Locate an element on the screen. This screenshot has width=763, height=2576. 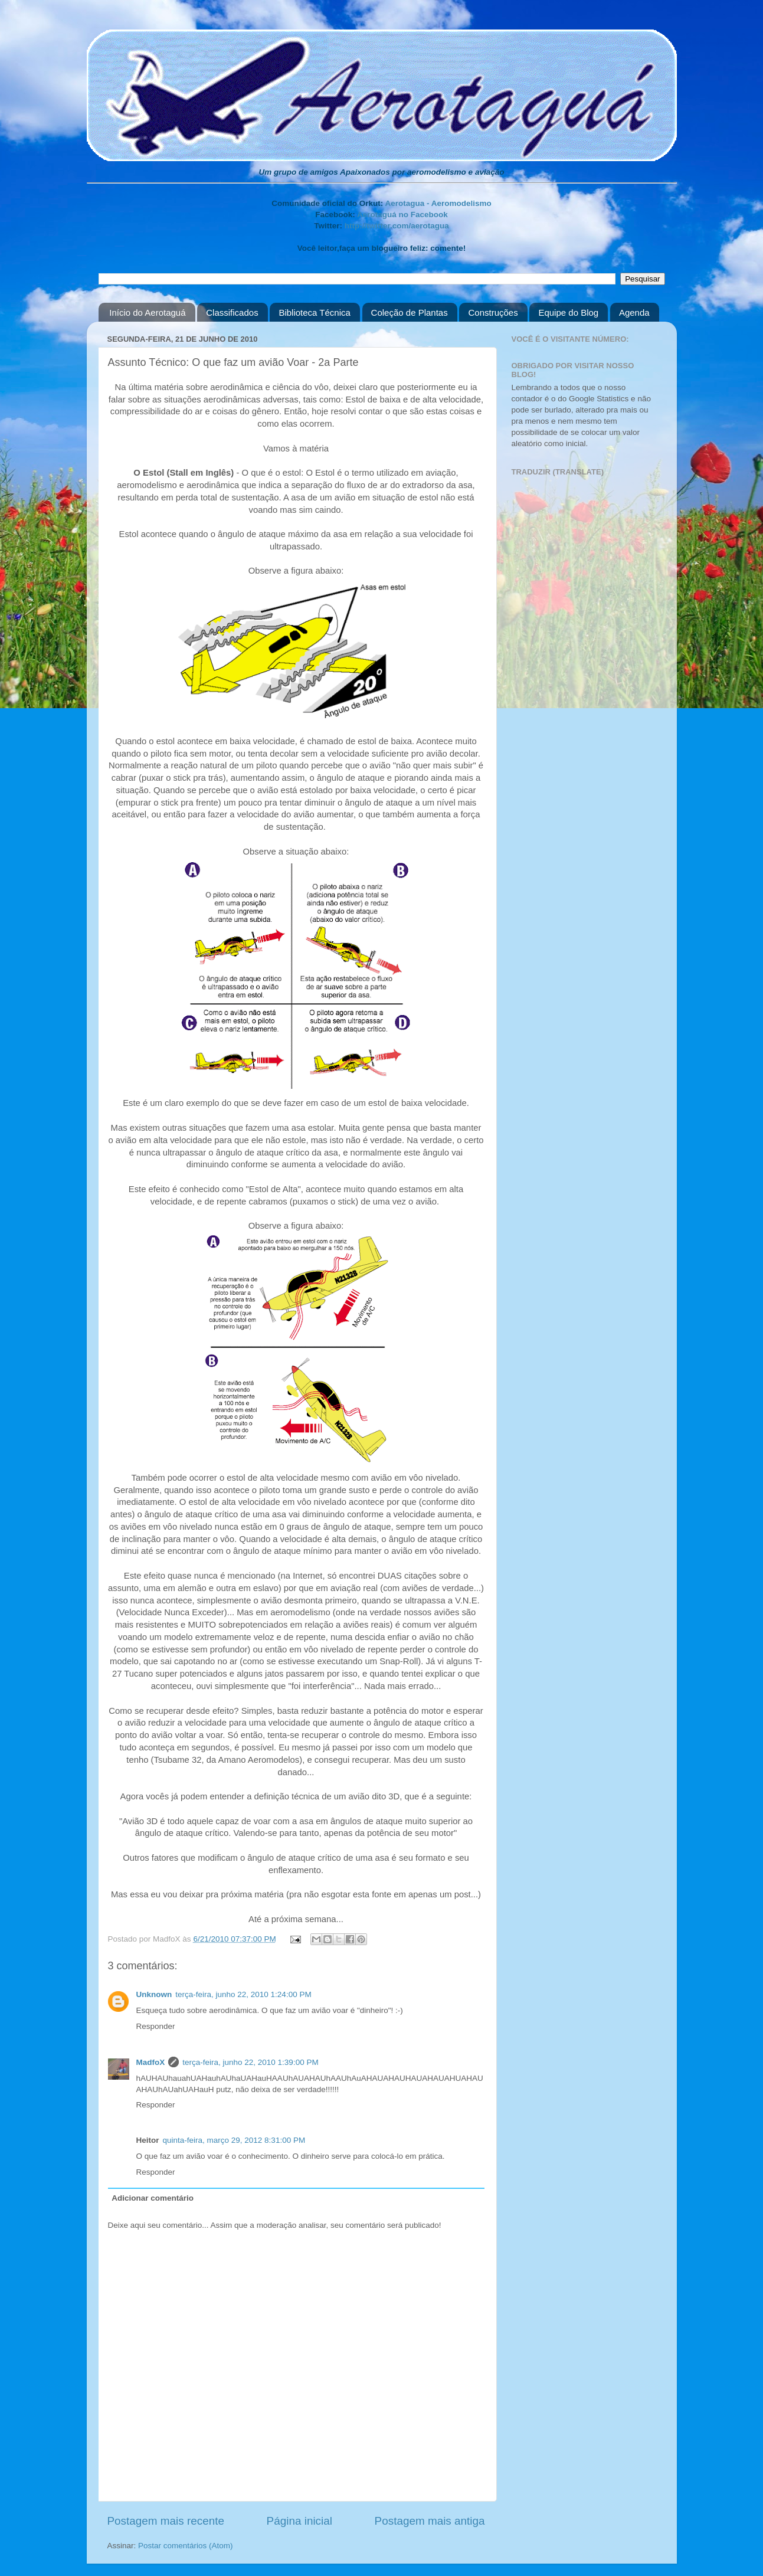
quinta-feira, março 29, 2012 8:31:00 PM is located at coordinates (234, 2140).